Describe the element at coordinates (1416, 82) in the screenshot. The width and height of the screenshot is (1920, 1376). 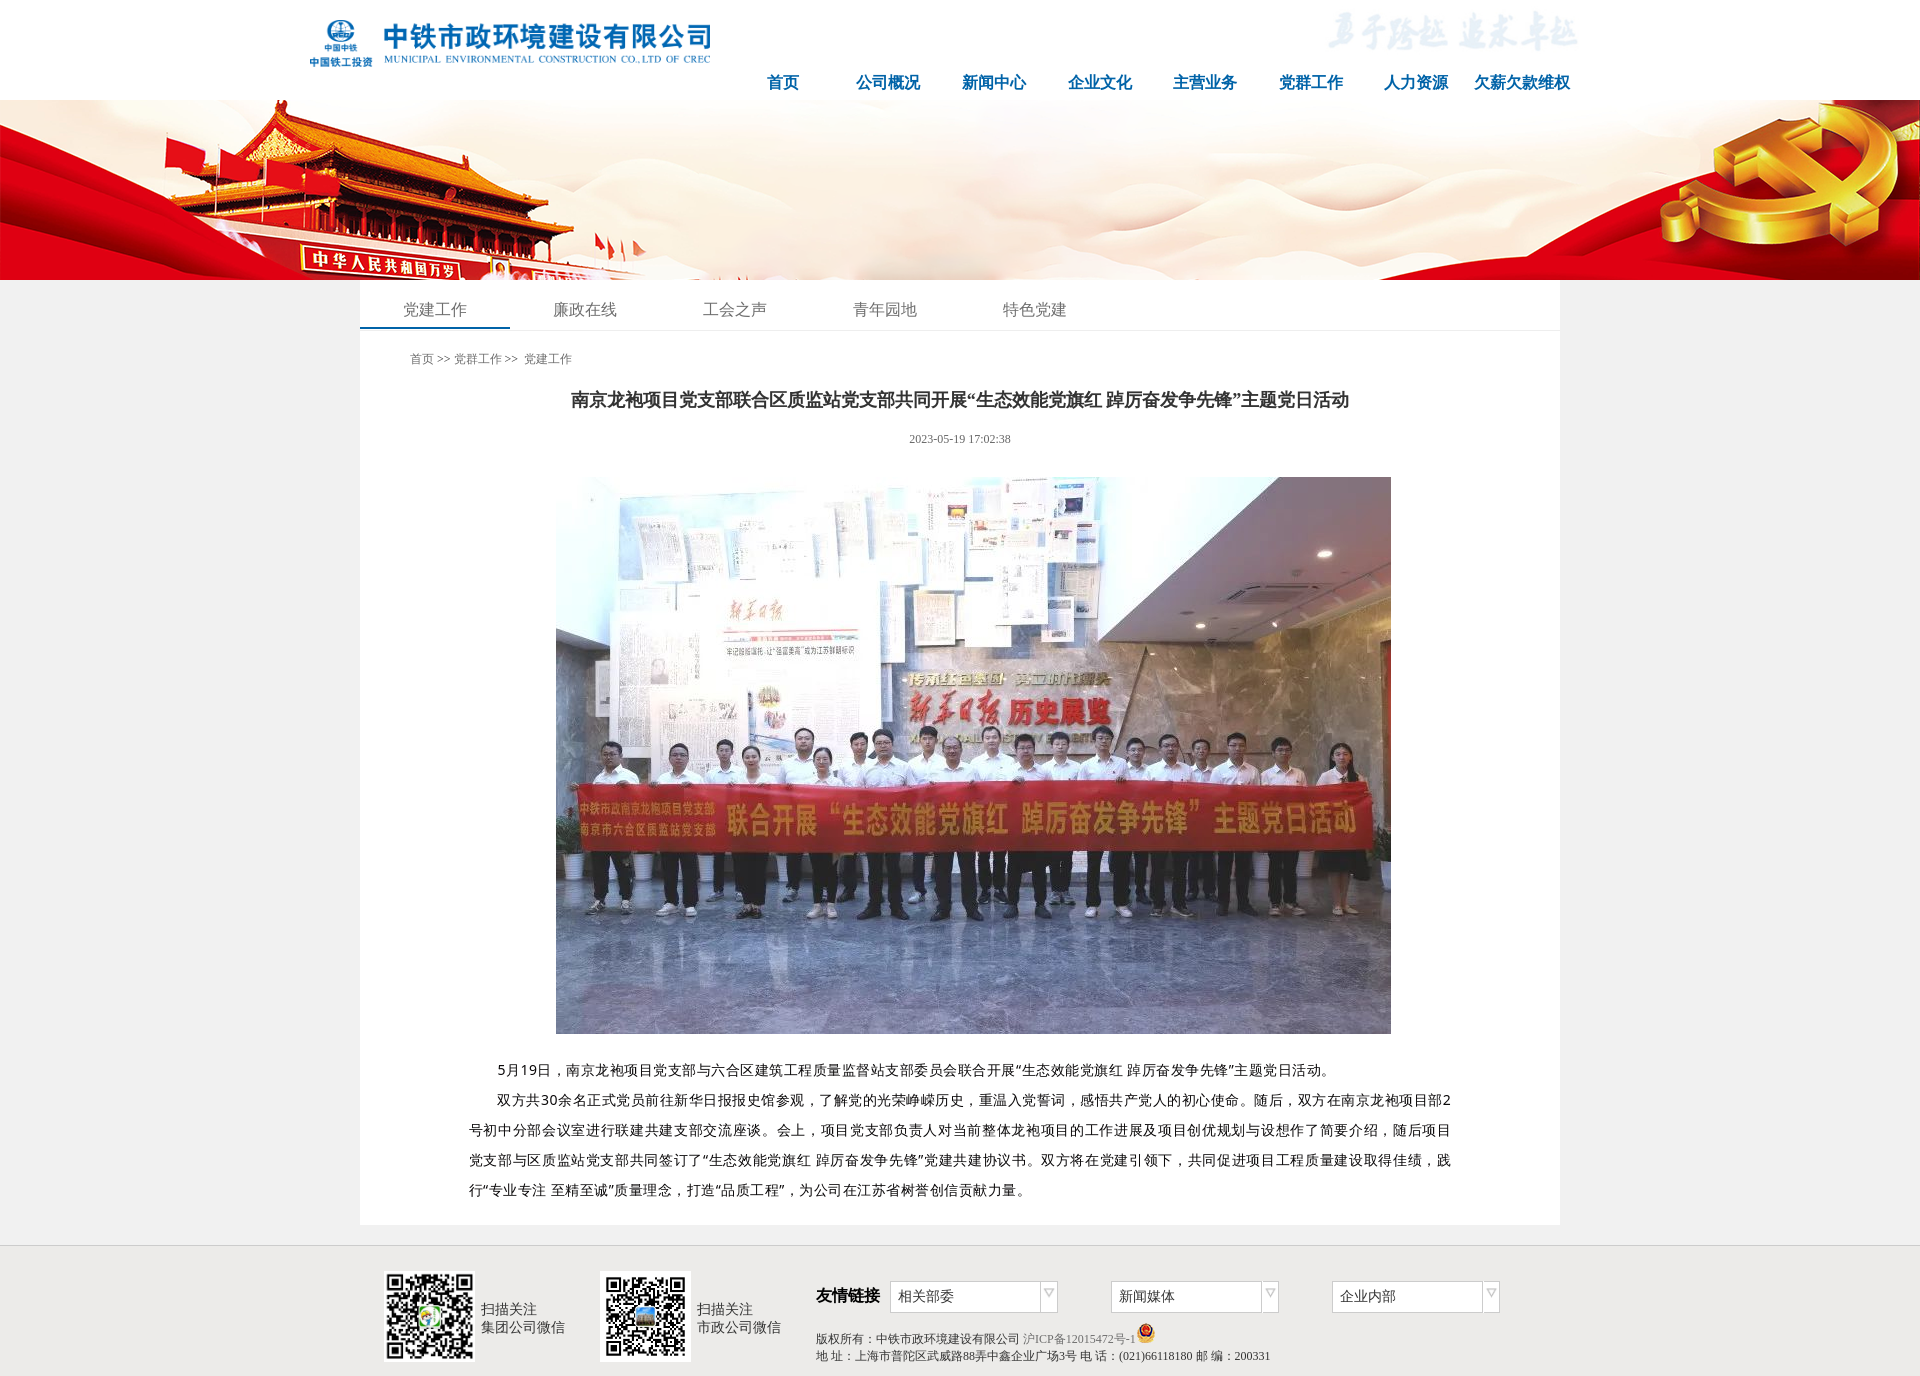
I see `人力资源` at that location.